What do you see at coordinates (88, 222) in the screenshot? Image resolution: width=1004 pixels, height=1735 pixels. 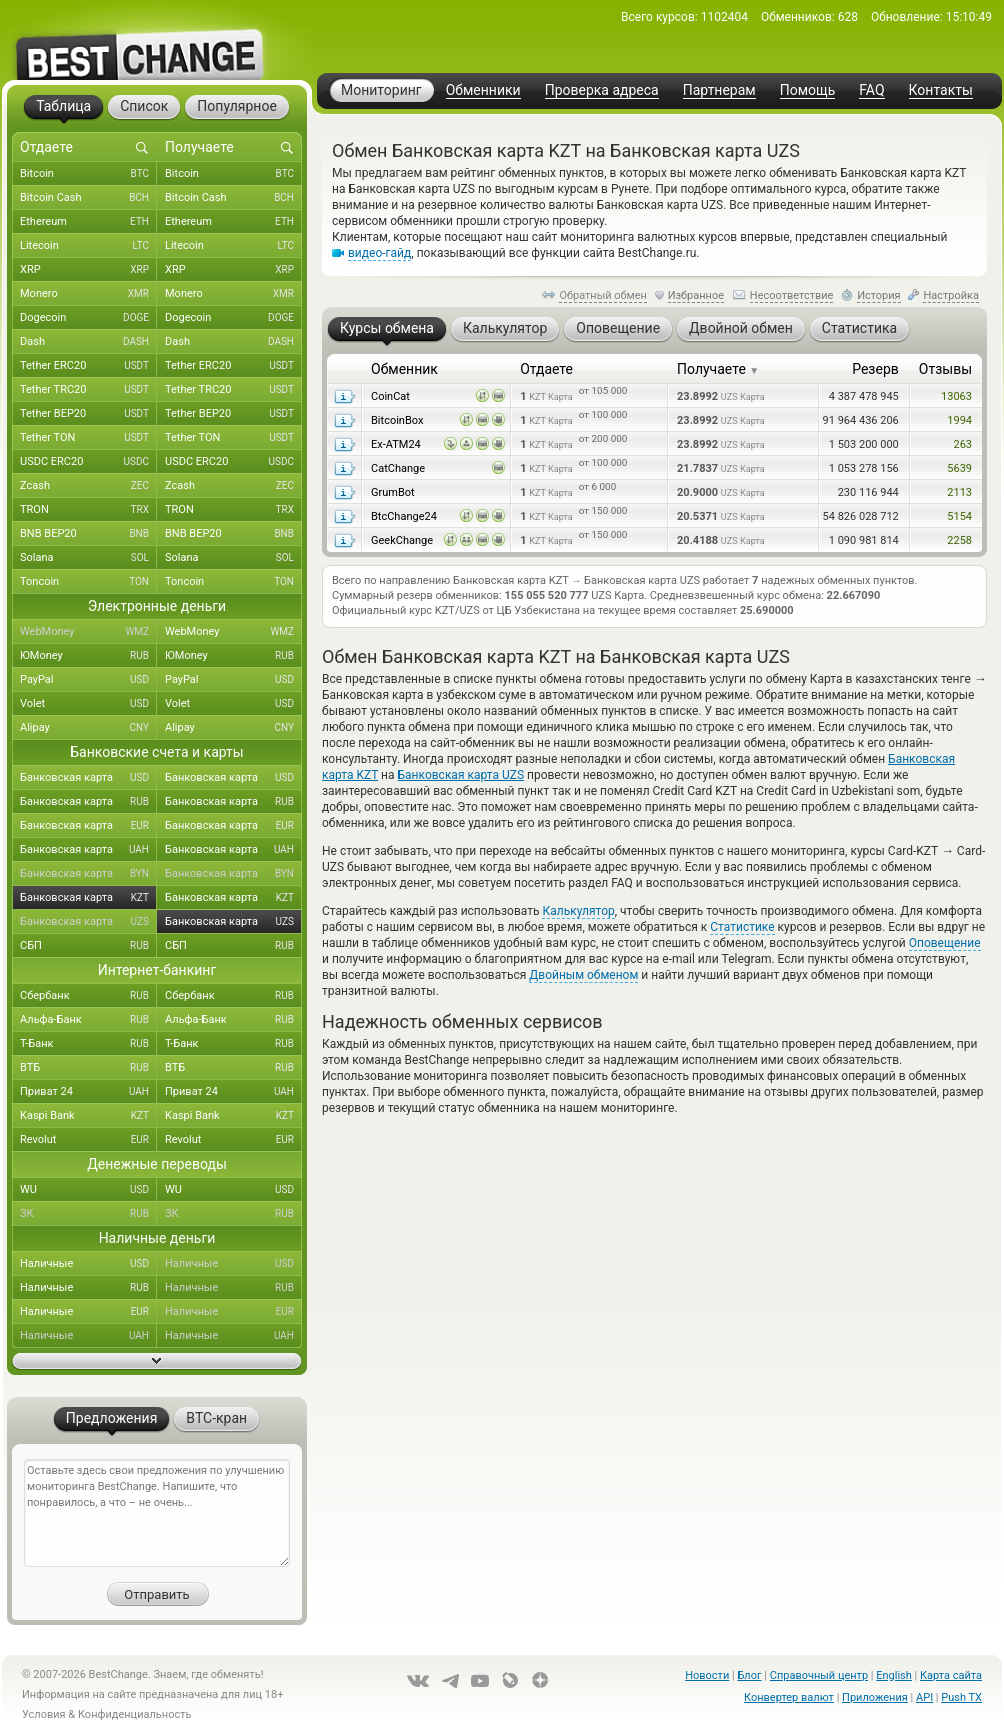 I see `Ethereum` at bounding box center [88, 222].